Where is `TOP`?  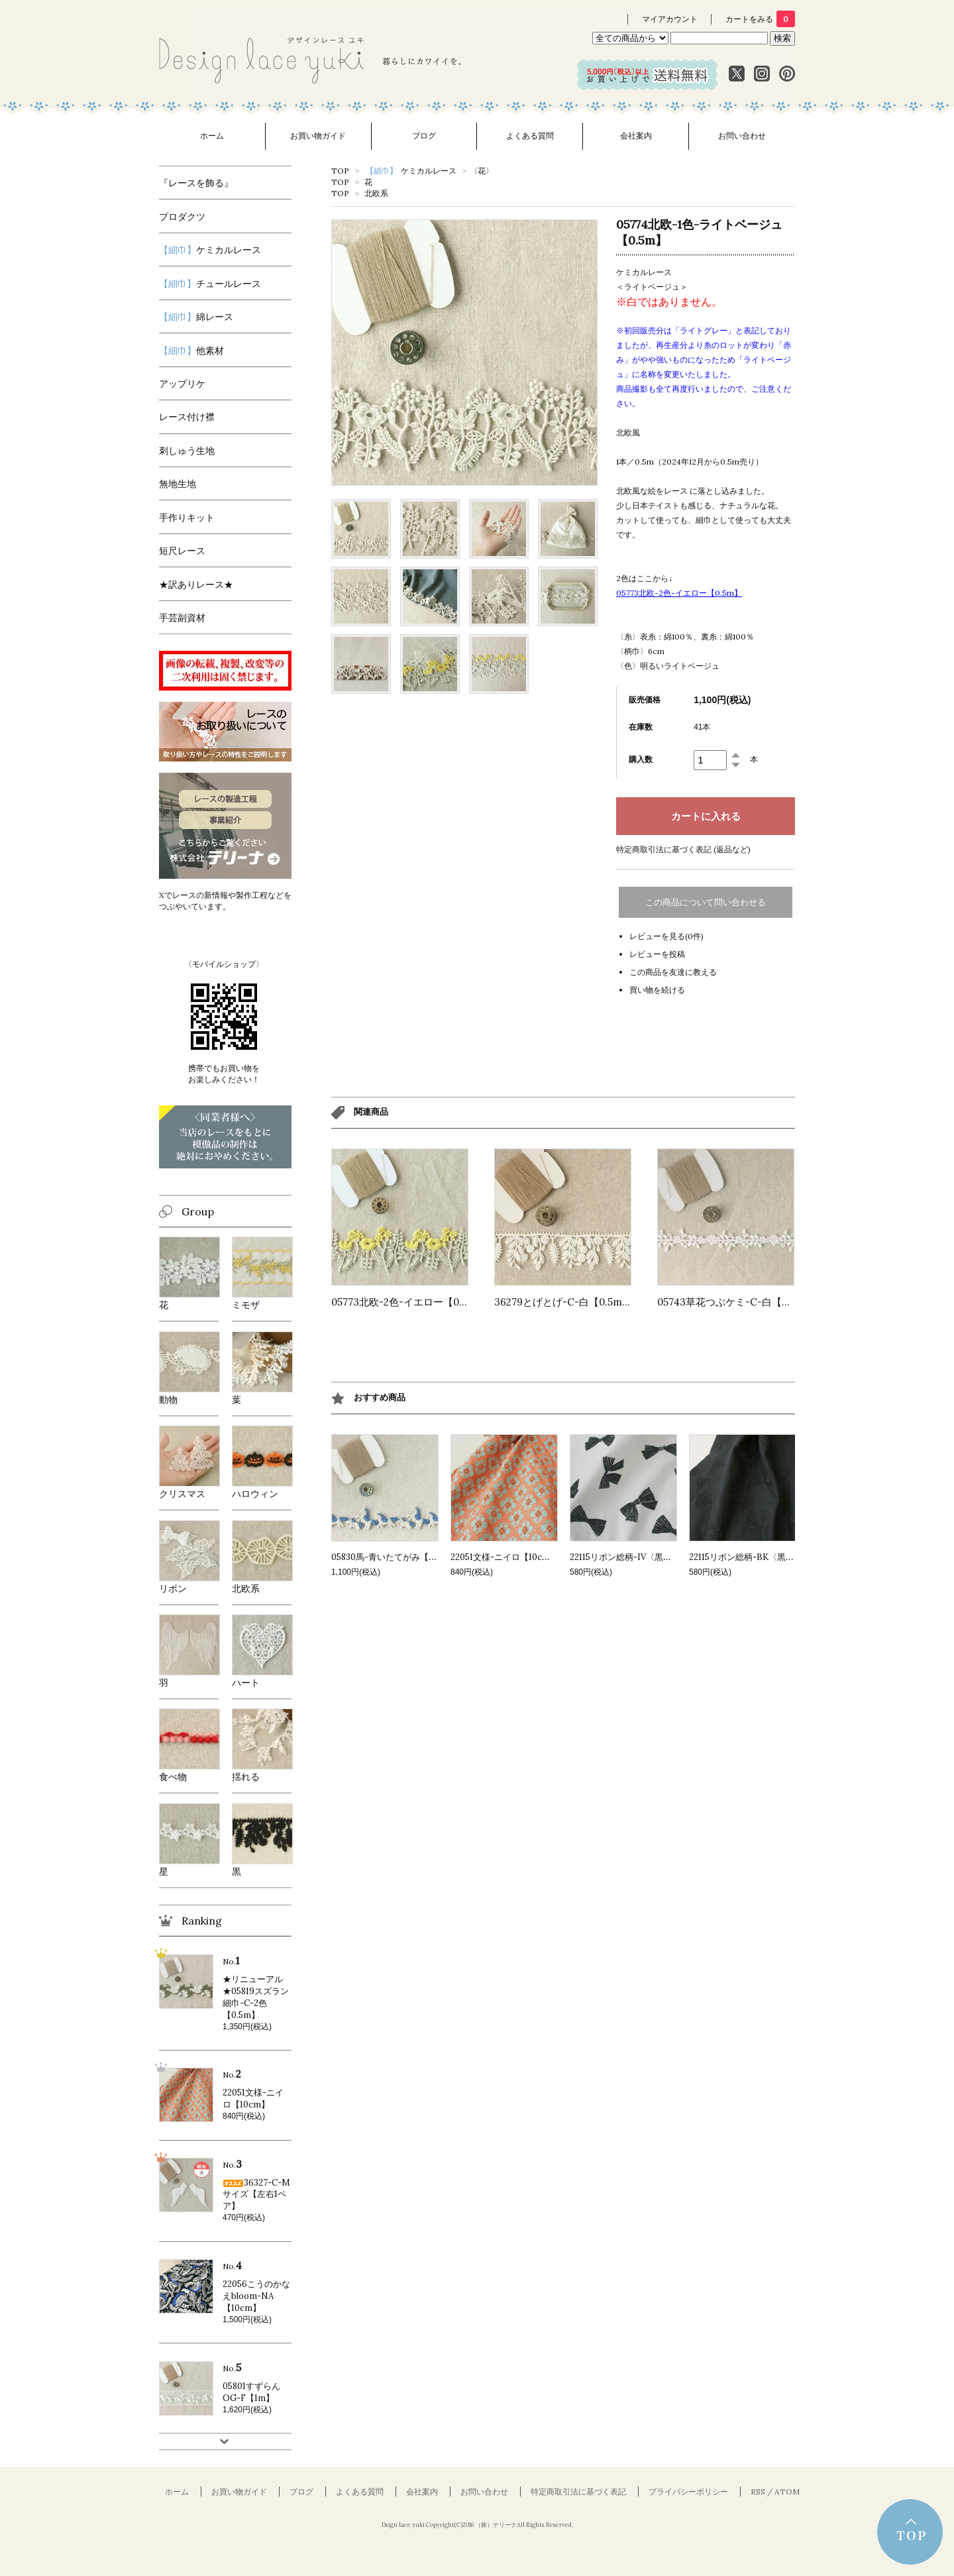 TOP is located at coordinates (340, 171).